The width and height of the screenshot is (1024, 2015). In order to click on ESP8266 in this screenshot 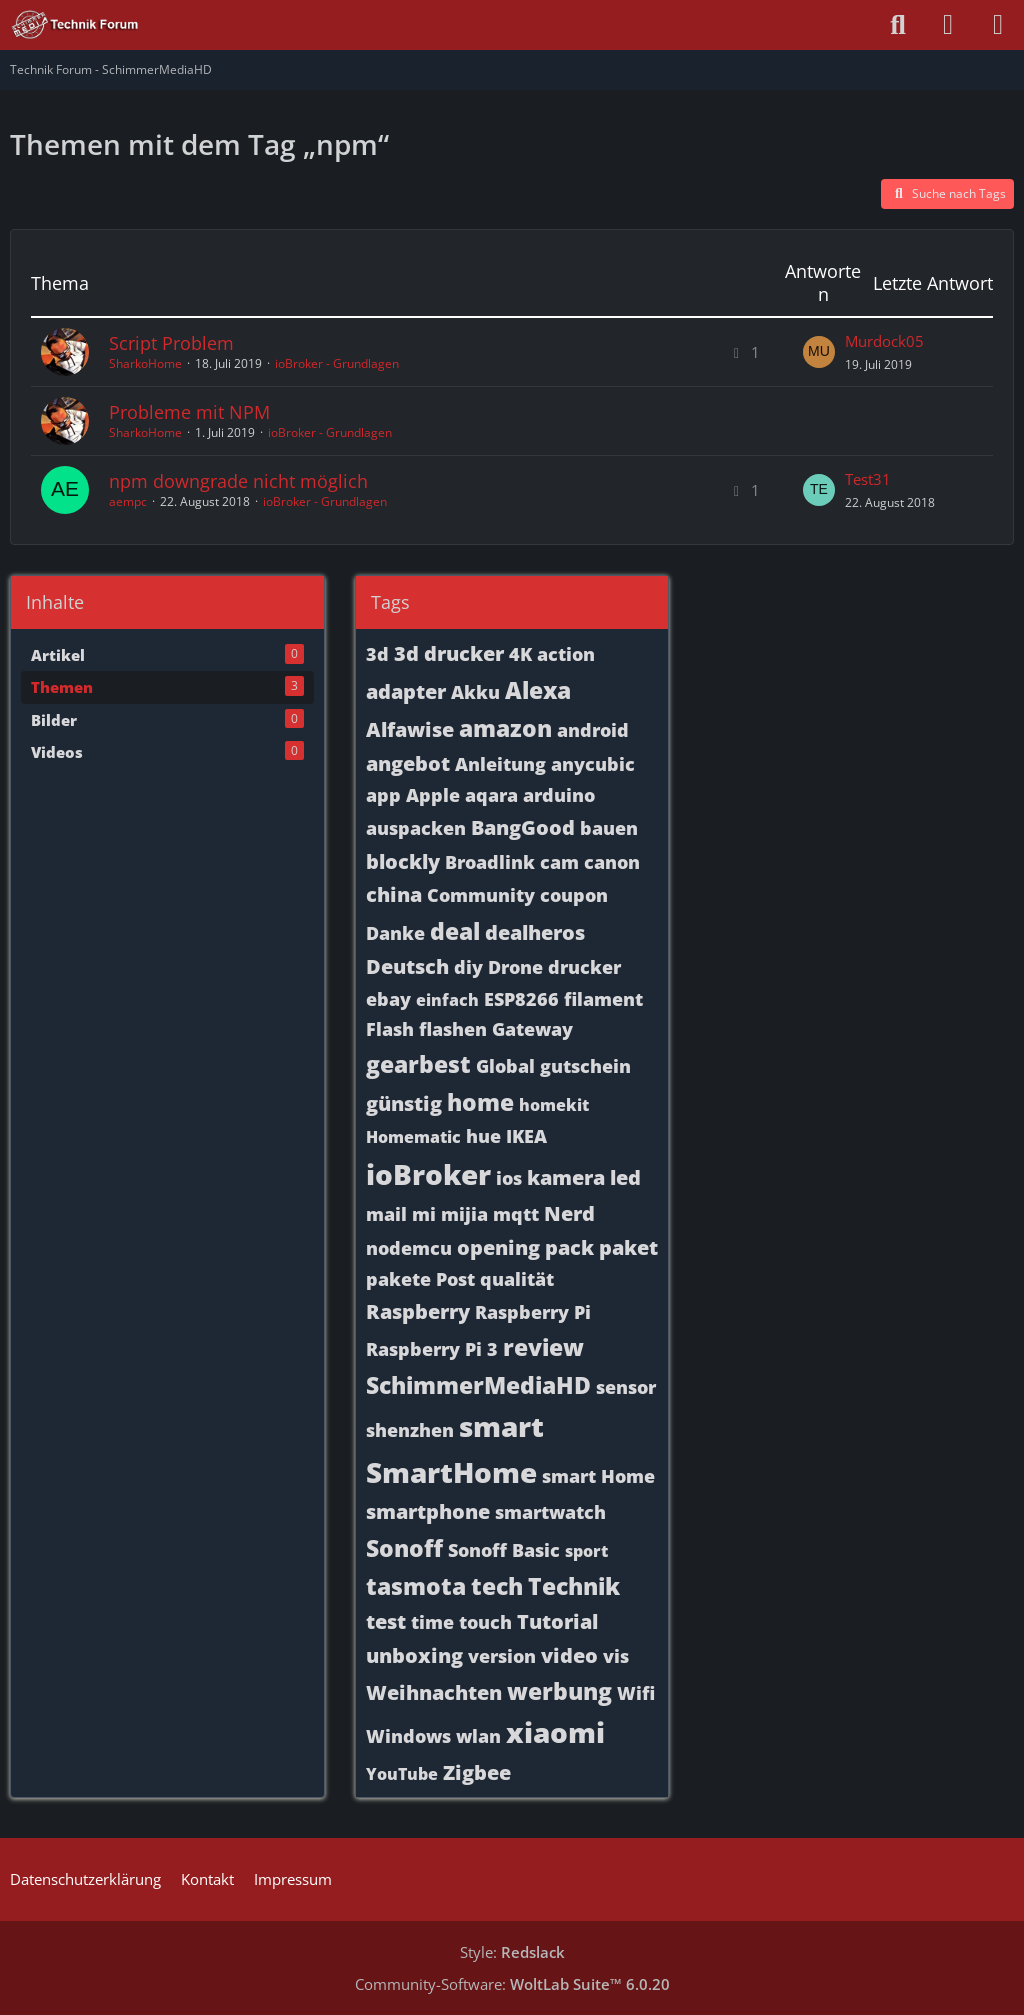, I will do `click(521, 999)`.